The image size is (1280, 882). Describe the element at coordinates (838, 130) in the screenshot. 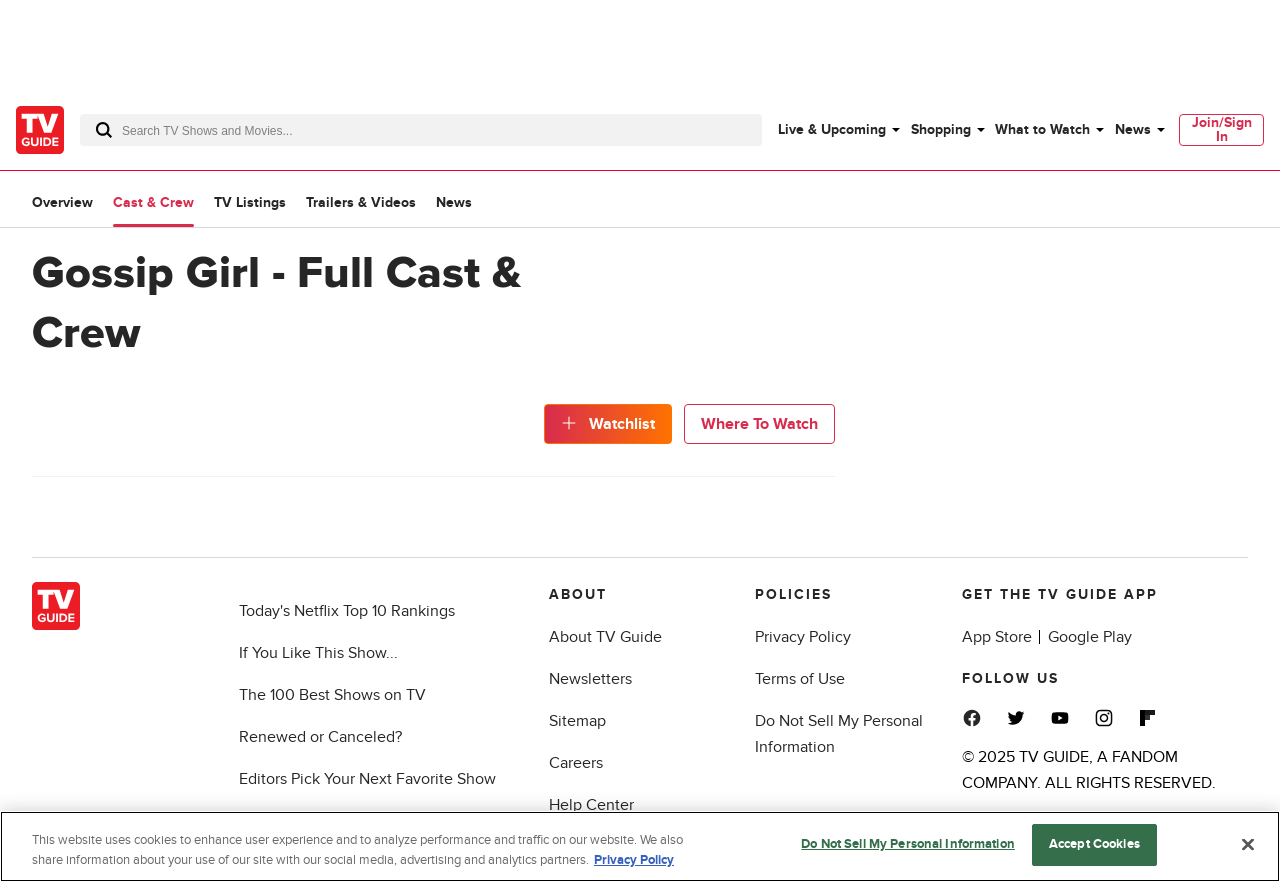

I see `[menuitem]` at that location.